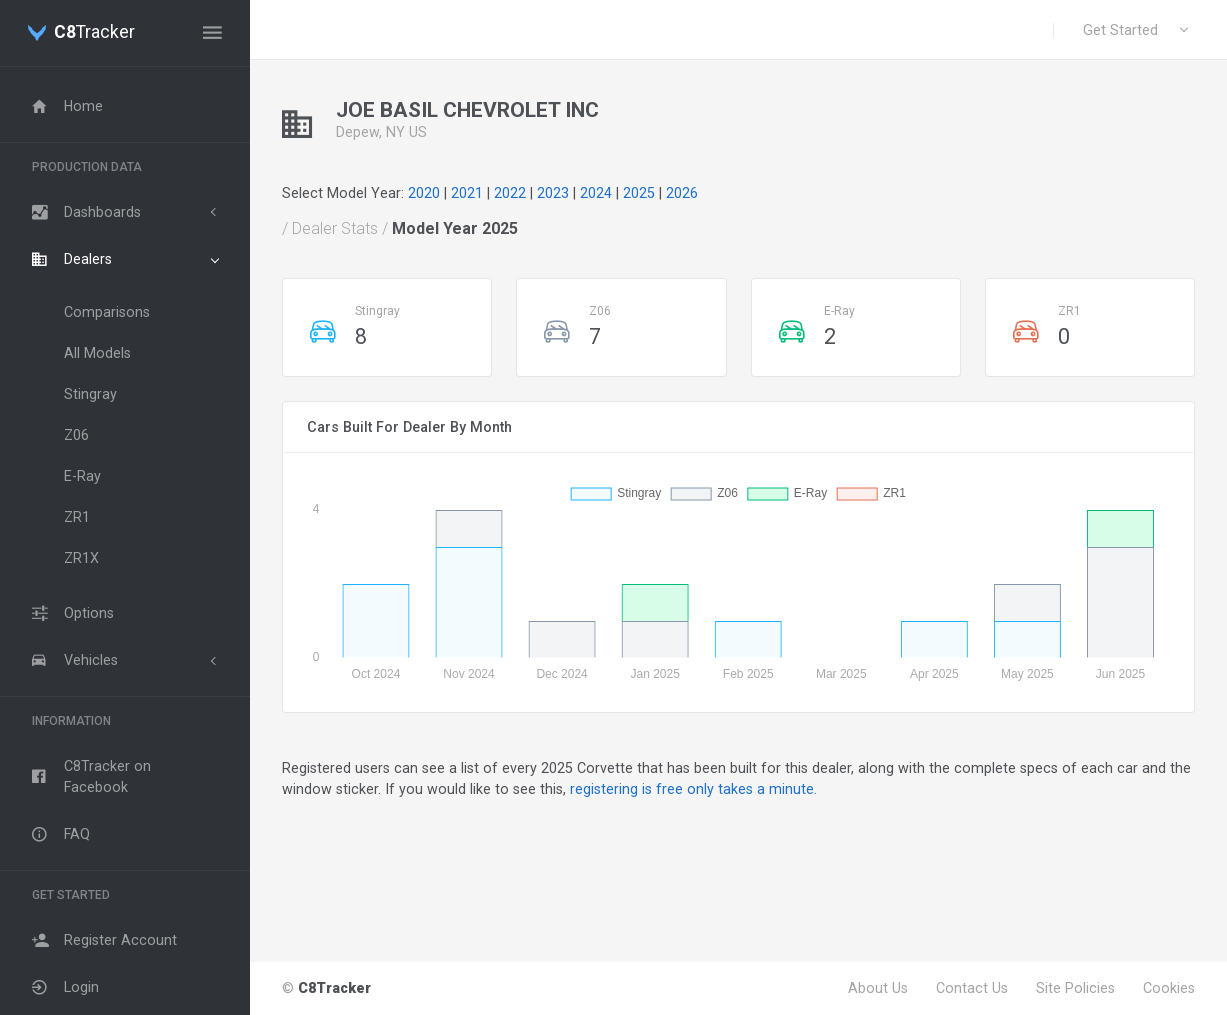 The image size is (1227, 1015). Describe the element at coordinates (639, 193) in the screenshot. I see `2025` at that location.